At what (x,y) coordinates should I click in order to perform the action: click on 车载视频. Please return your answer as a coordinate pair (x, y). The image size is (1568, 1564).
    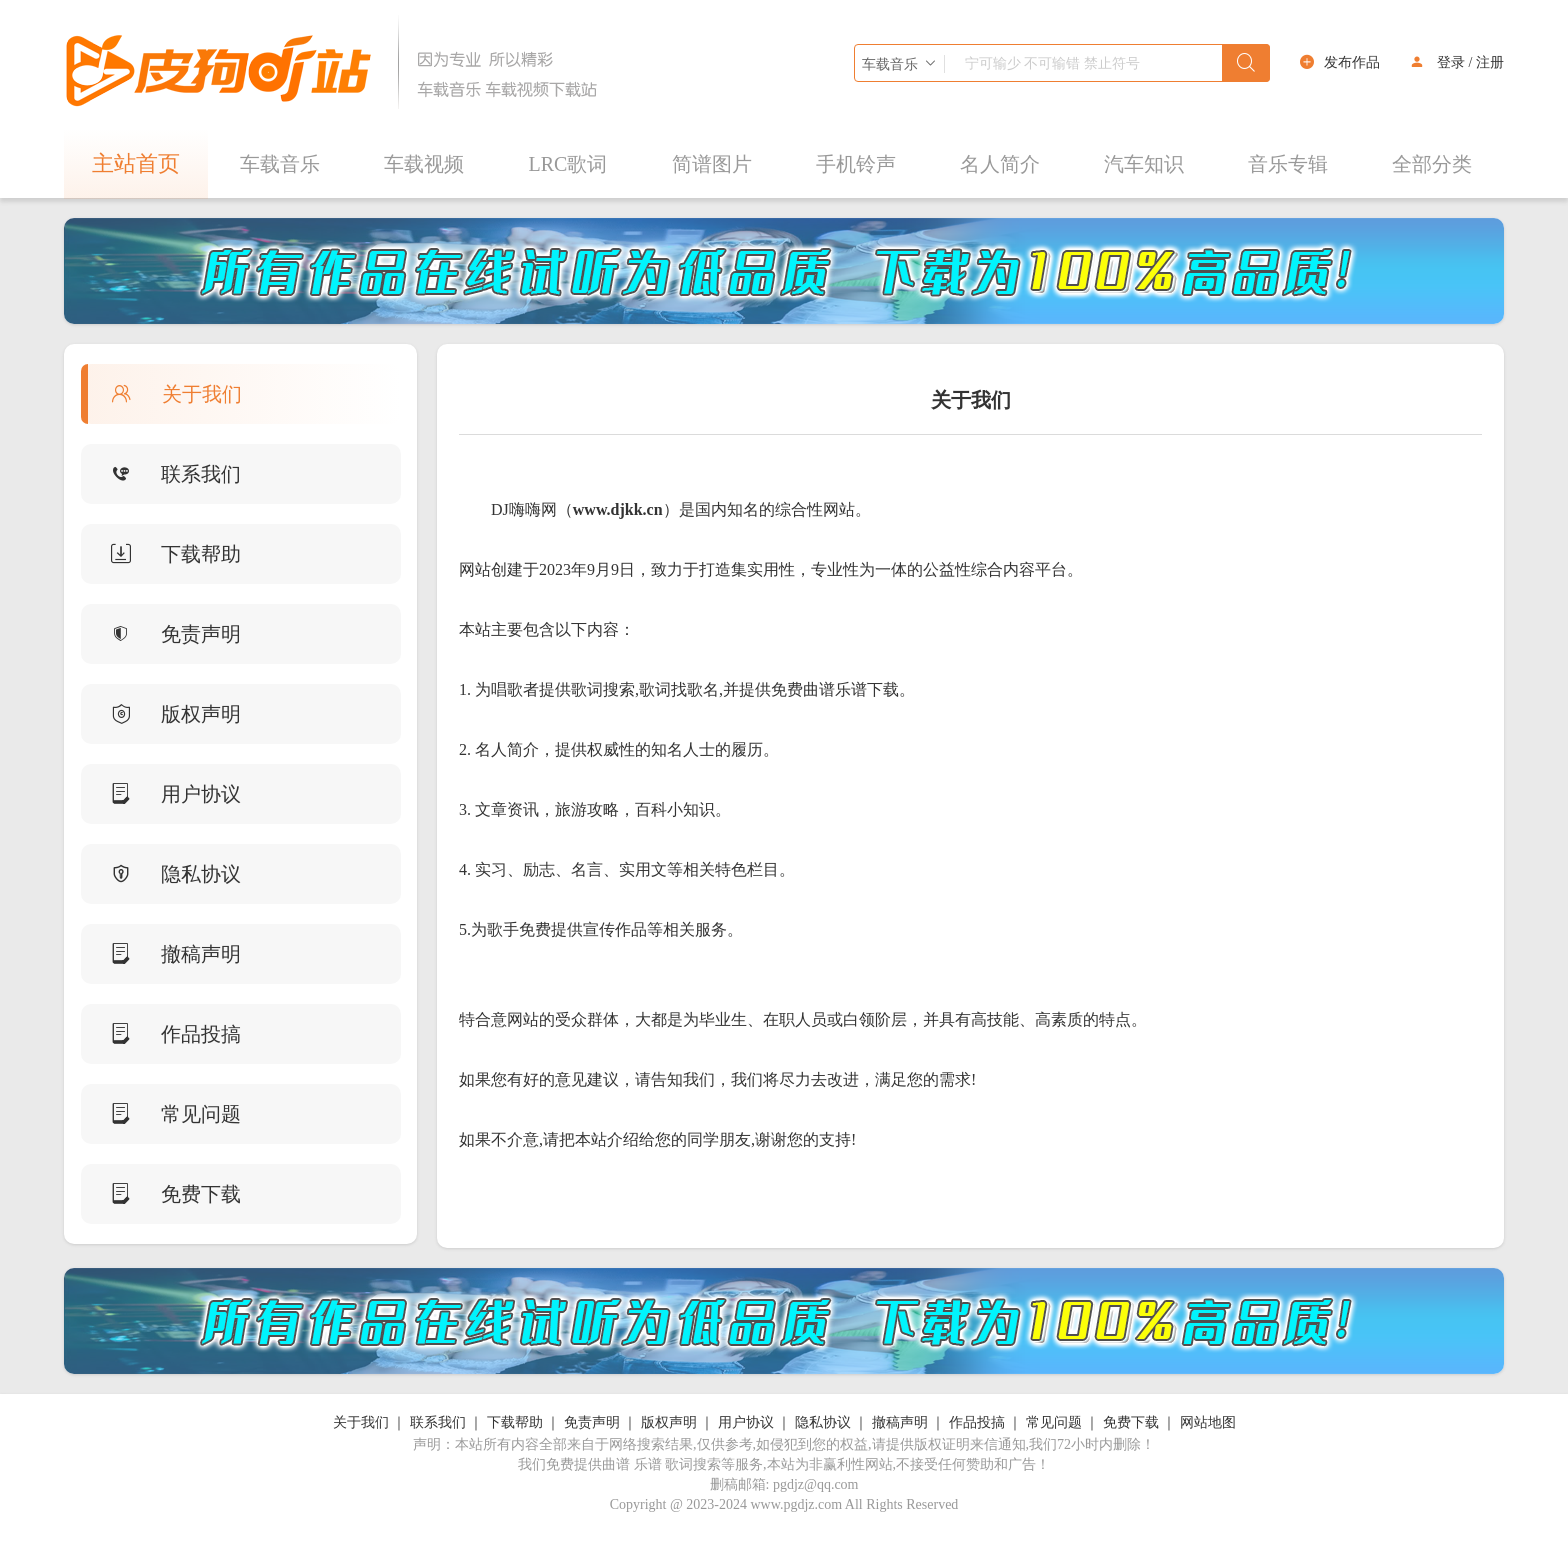
    Looking at the image, I should click on (424, 164).